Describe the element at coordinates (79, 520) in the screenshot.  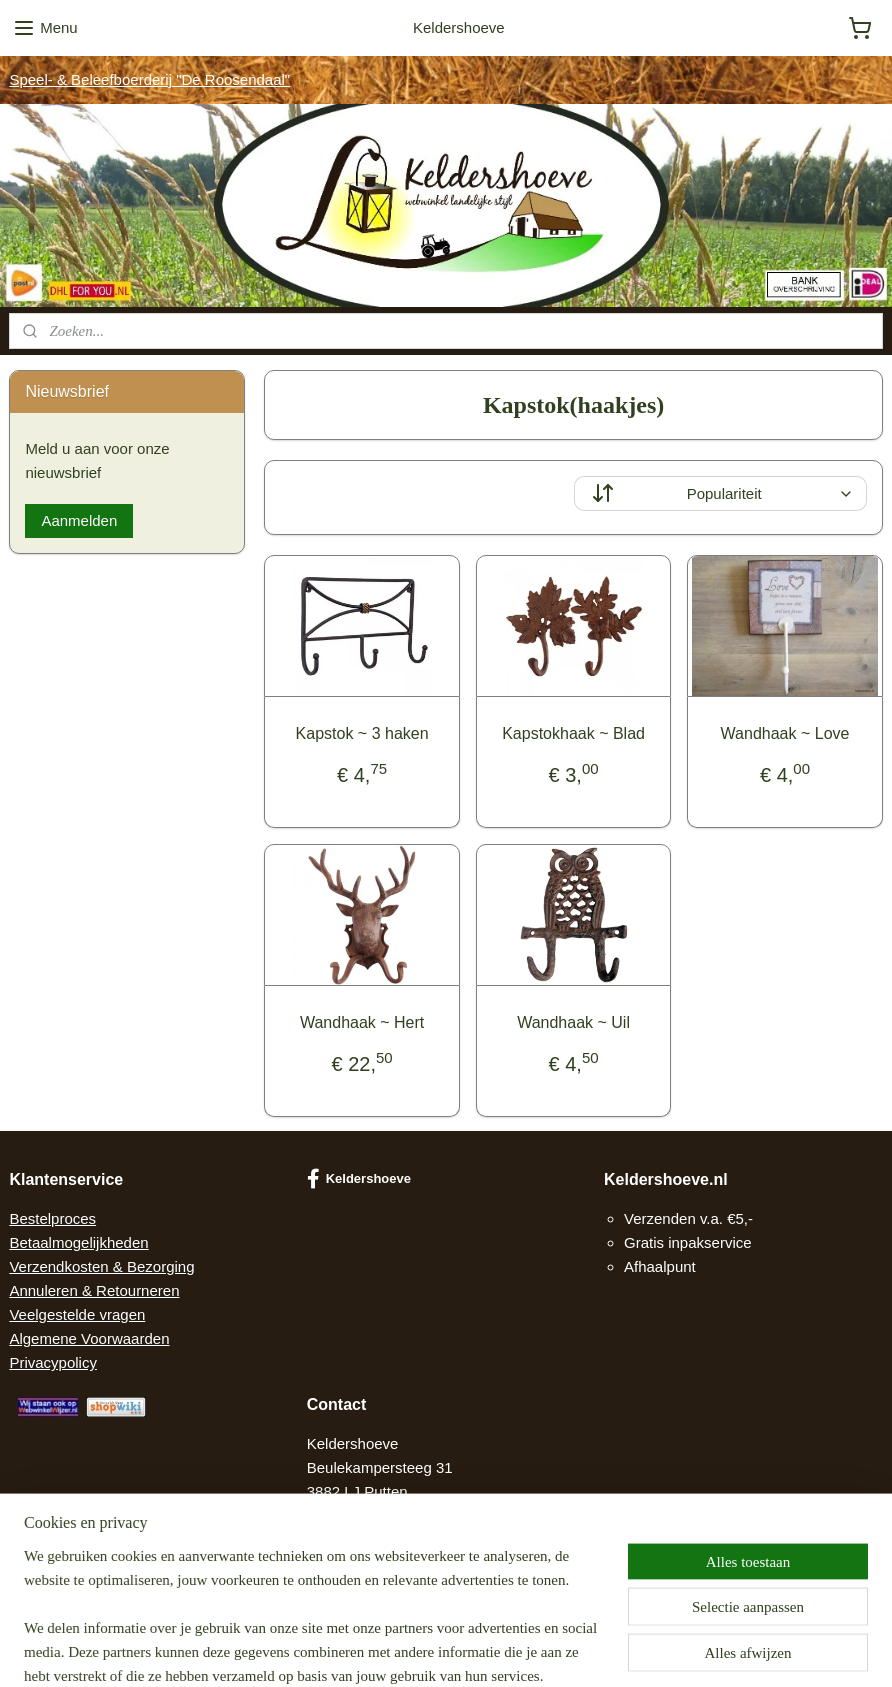
I see `Aanmelden` at that location.